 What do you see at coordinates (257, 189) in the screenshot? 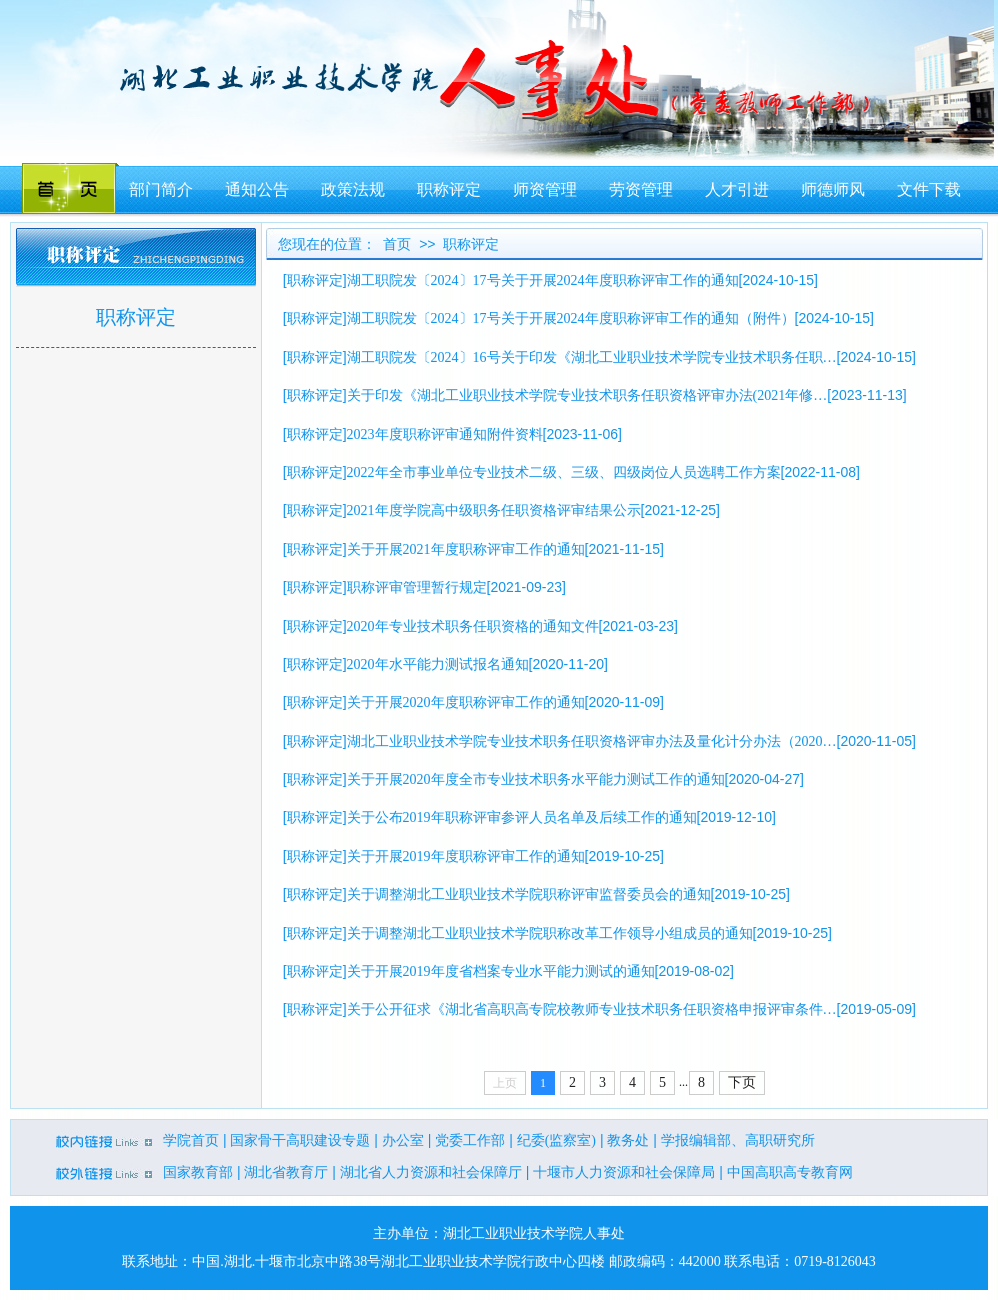
I see `通知公告` at bounding box center [257, 189].